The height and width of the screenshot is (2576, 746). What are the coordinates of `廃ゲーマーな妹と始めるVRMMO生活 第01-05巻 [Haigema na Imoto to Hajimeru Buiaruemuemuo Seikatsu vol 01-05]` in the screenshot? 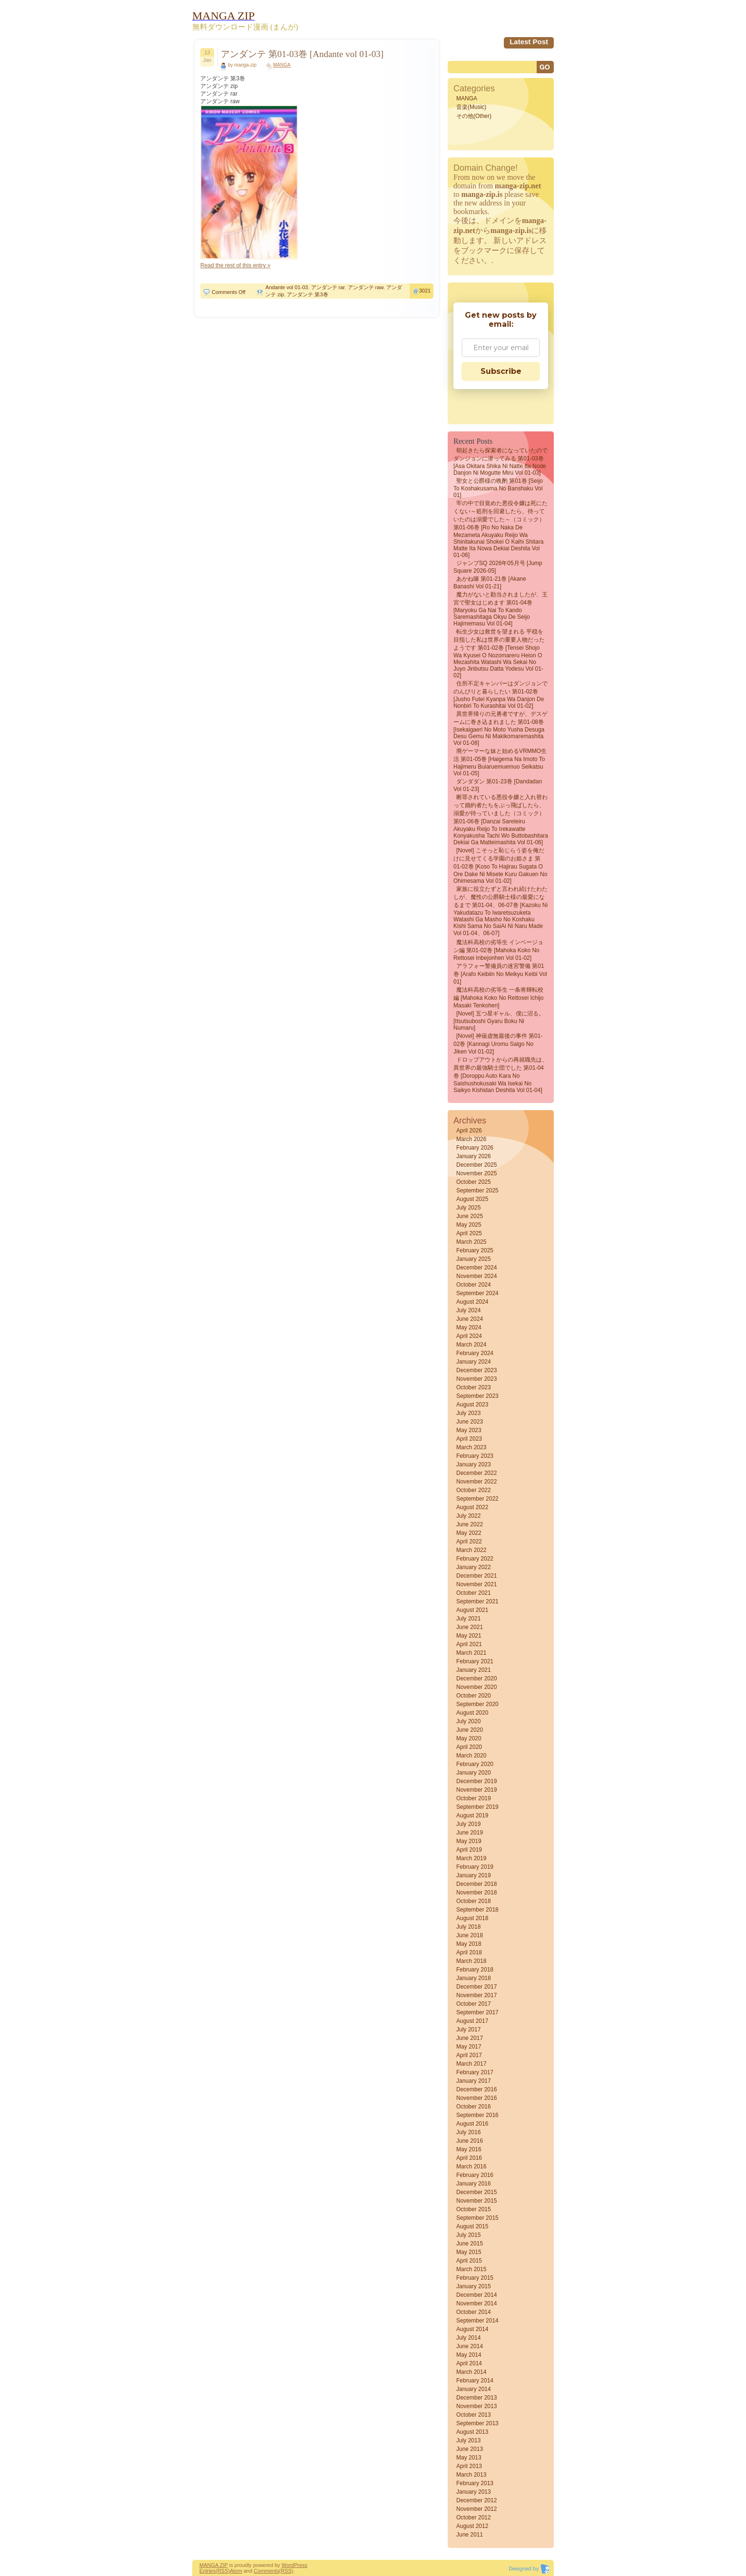 It's located at (500, 762).